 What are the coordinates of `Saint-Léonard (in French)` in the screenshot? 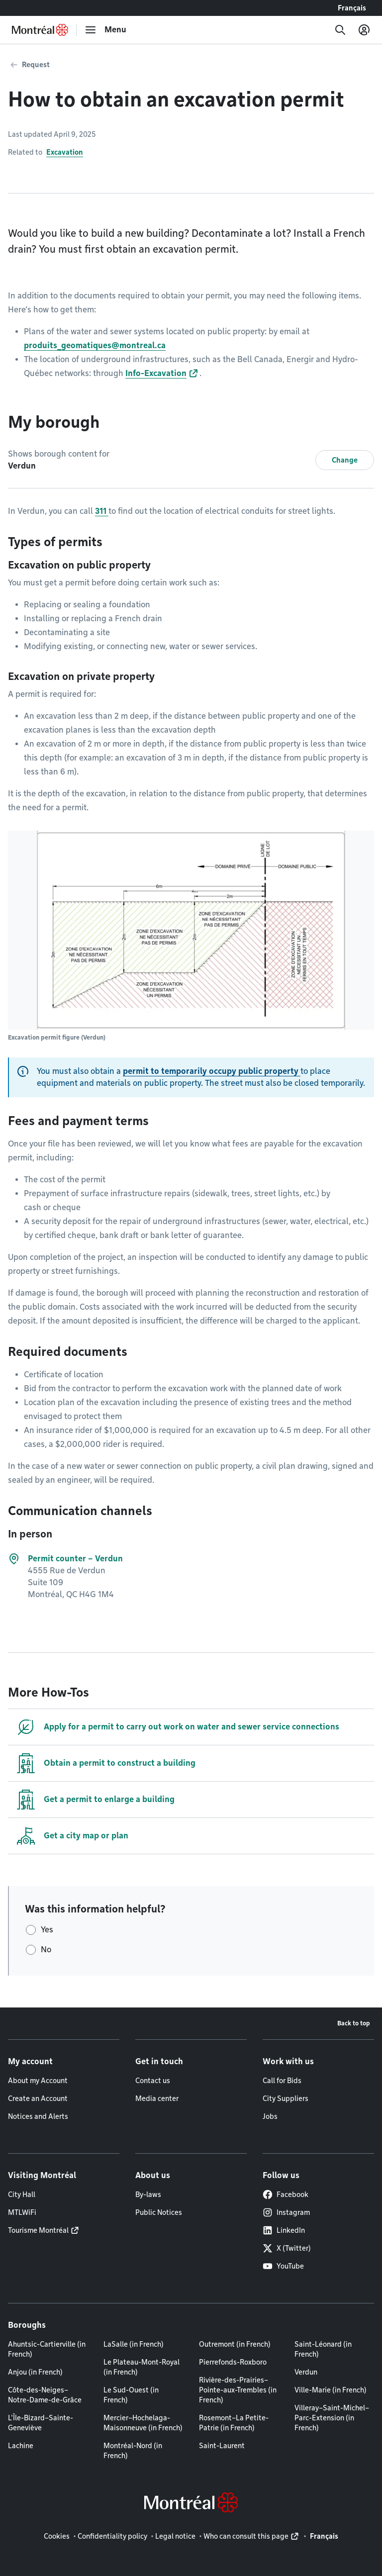 It's located at (323, 2349).